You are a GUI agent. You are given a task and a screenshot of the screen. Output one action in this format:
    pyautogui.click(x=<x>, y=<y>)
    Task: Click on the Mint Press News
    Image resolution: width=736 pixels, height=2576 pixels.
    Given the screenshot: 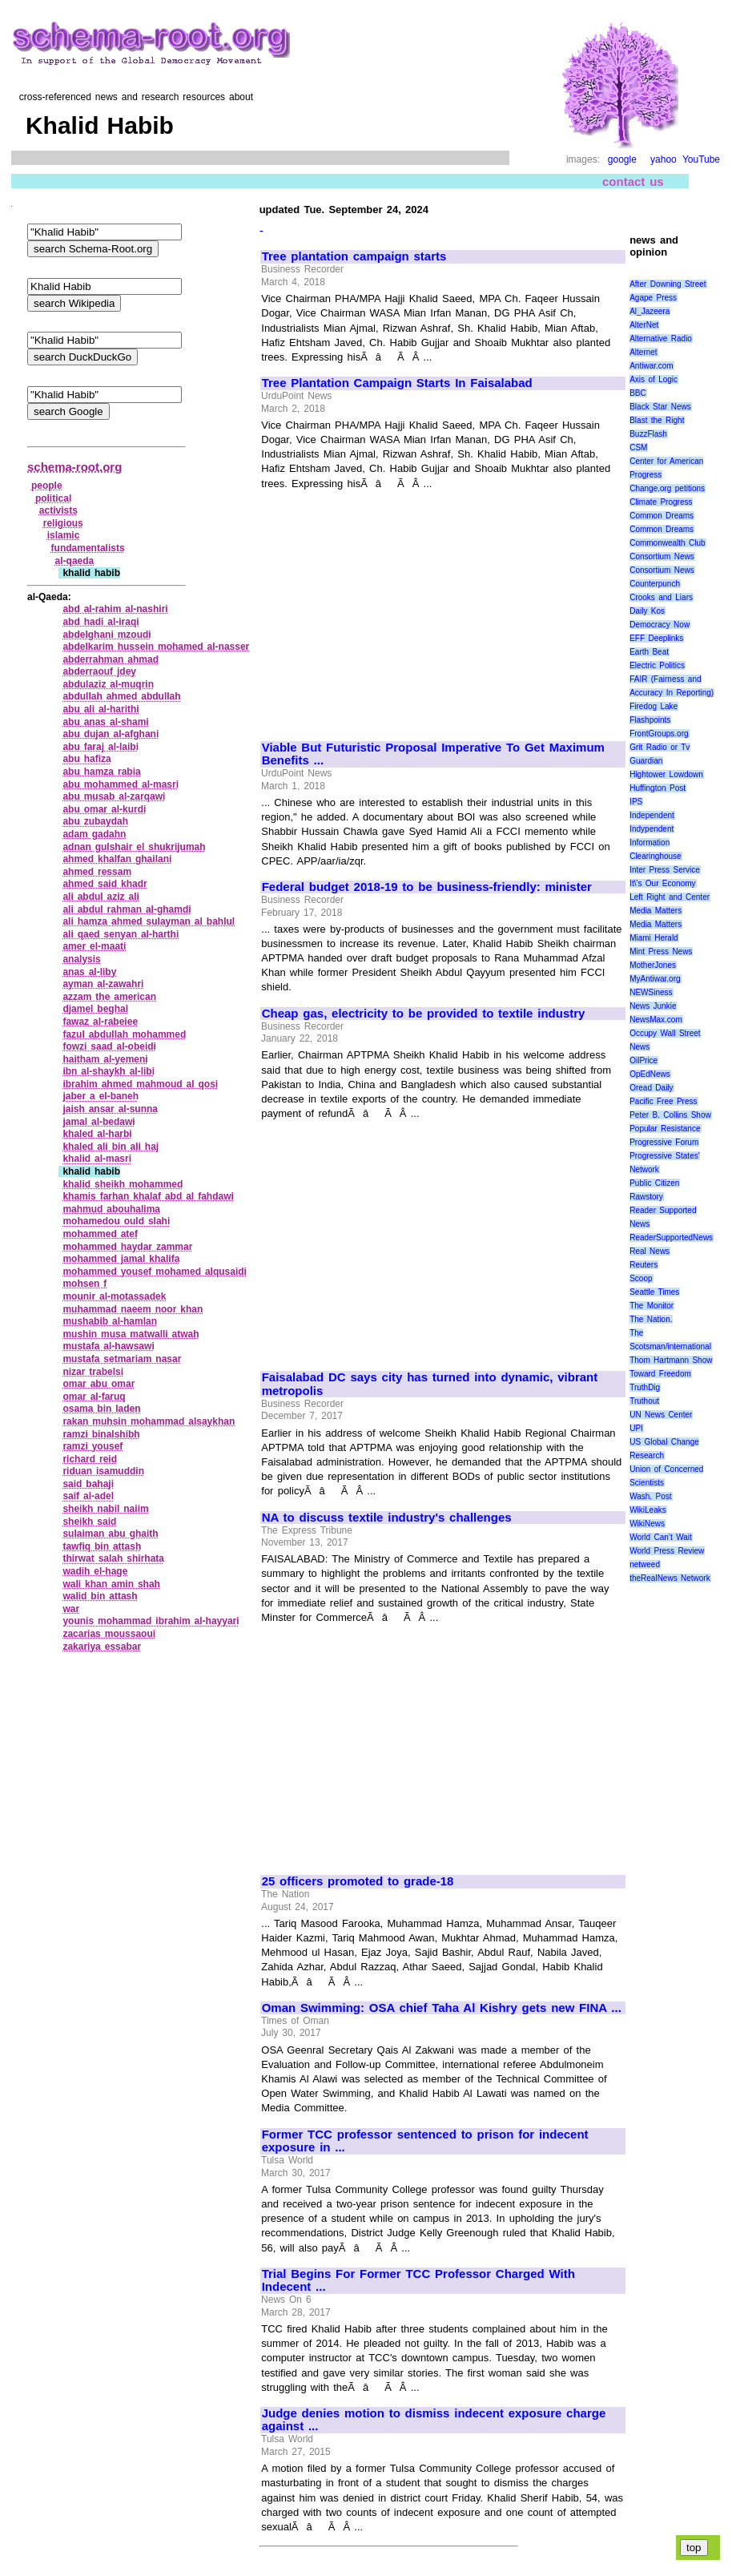 What is the action you would take?
    pyautogui.click(x=660, y=951)
    